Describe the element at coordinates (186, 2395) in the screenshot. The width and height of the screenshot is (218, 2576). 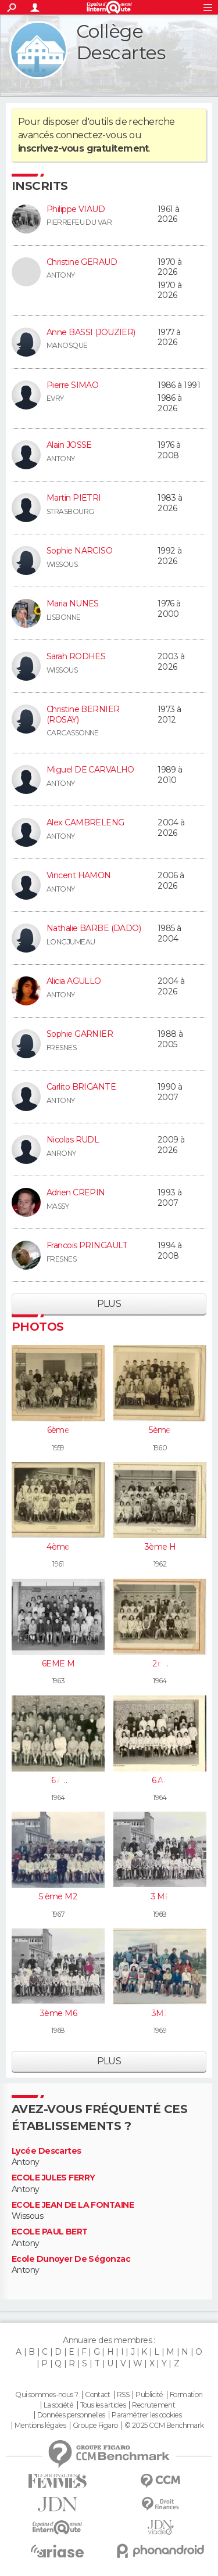
I see `Formation` at that location.